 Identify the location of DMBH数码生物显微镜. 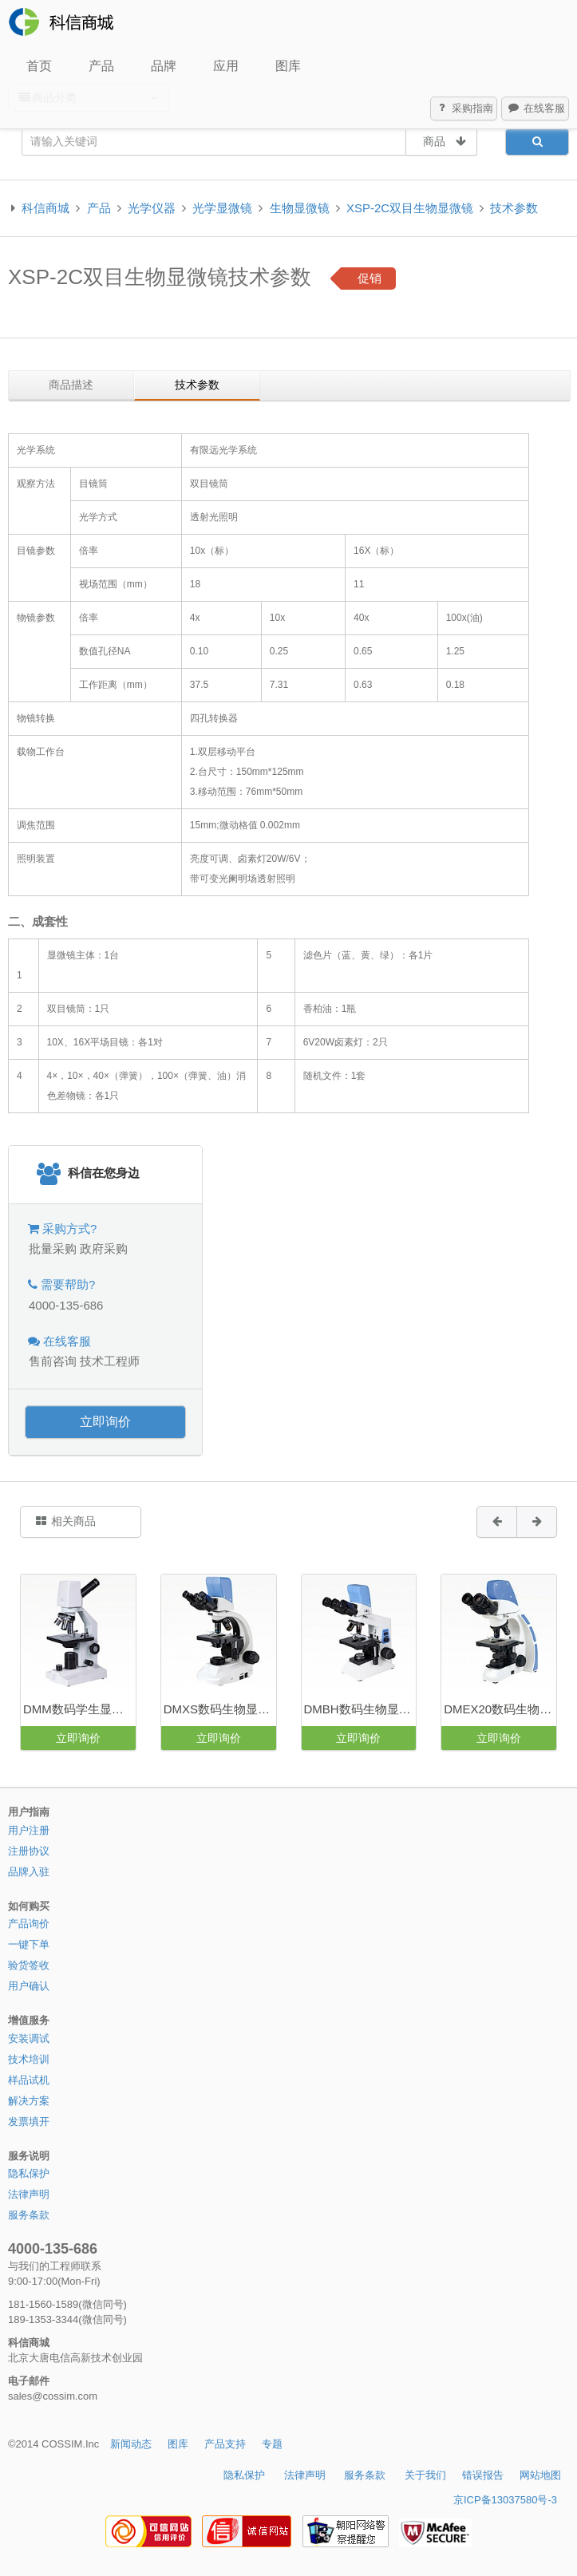
(359, 1709).